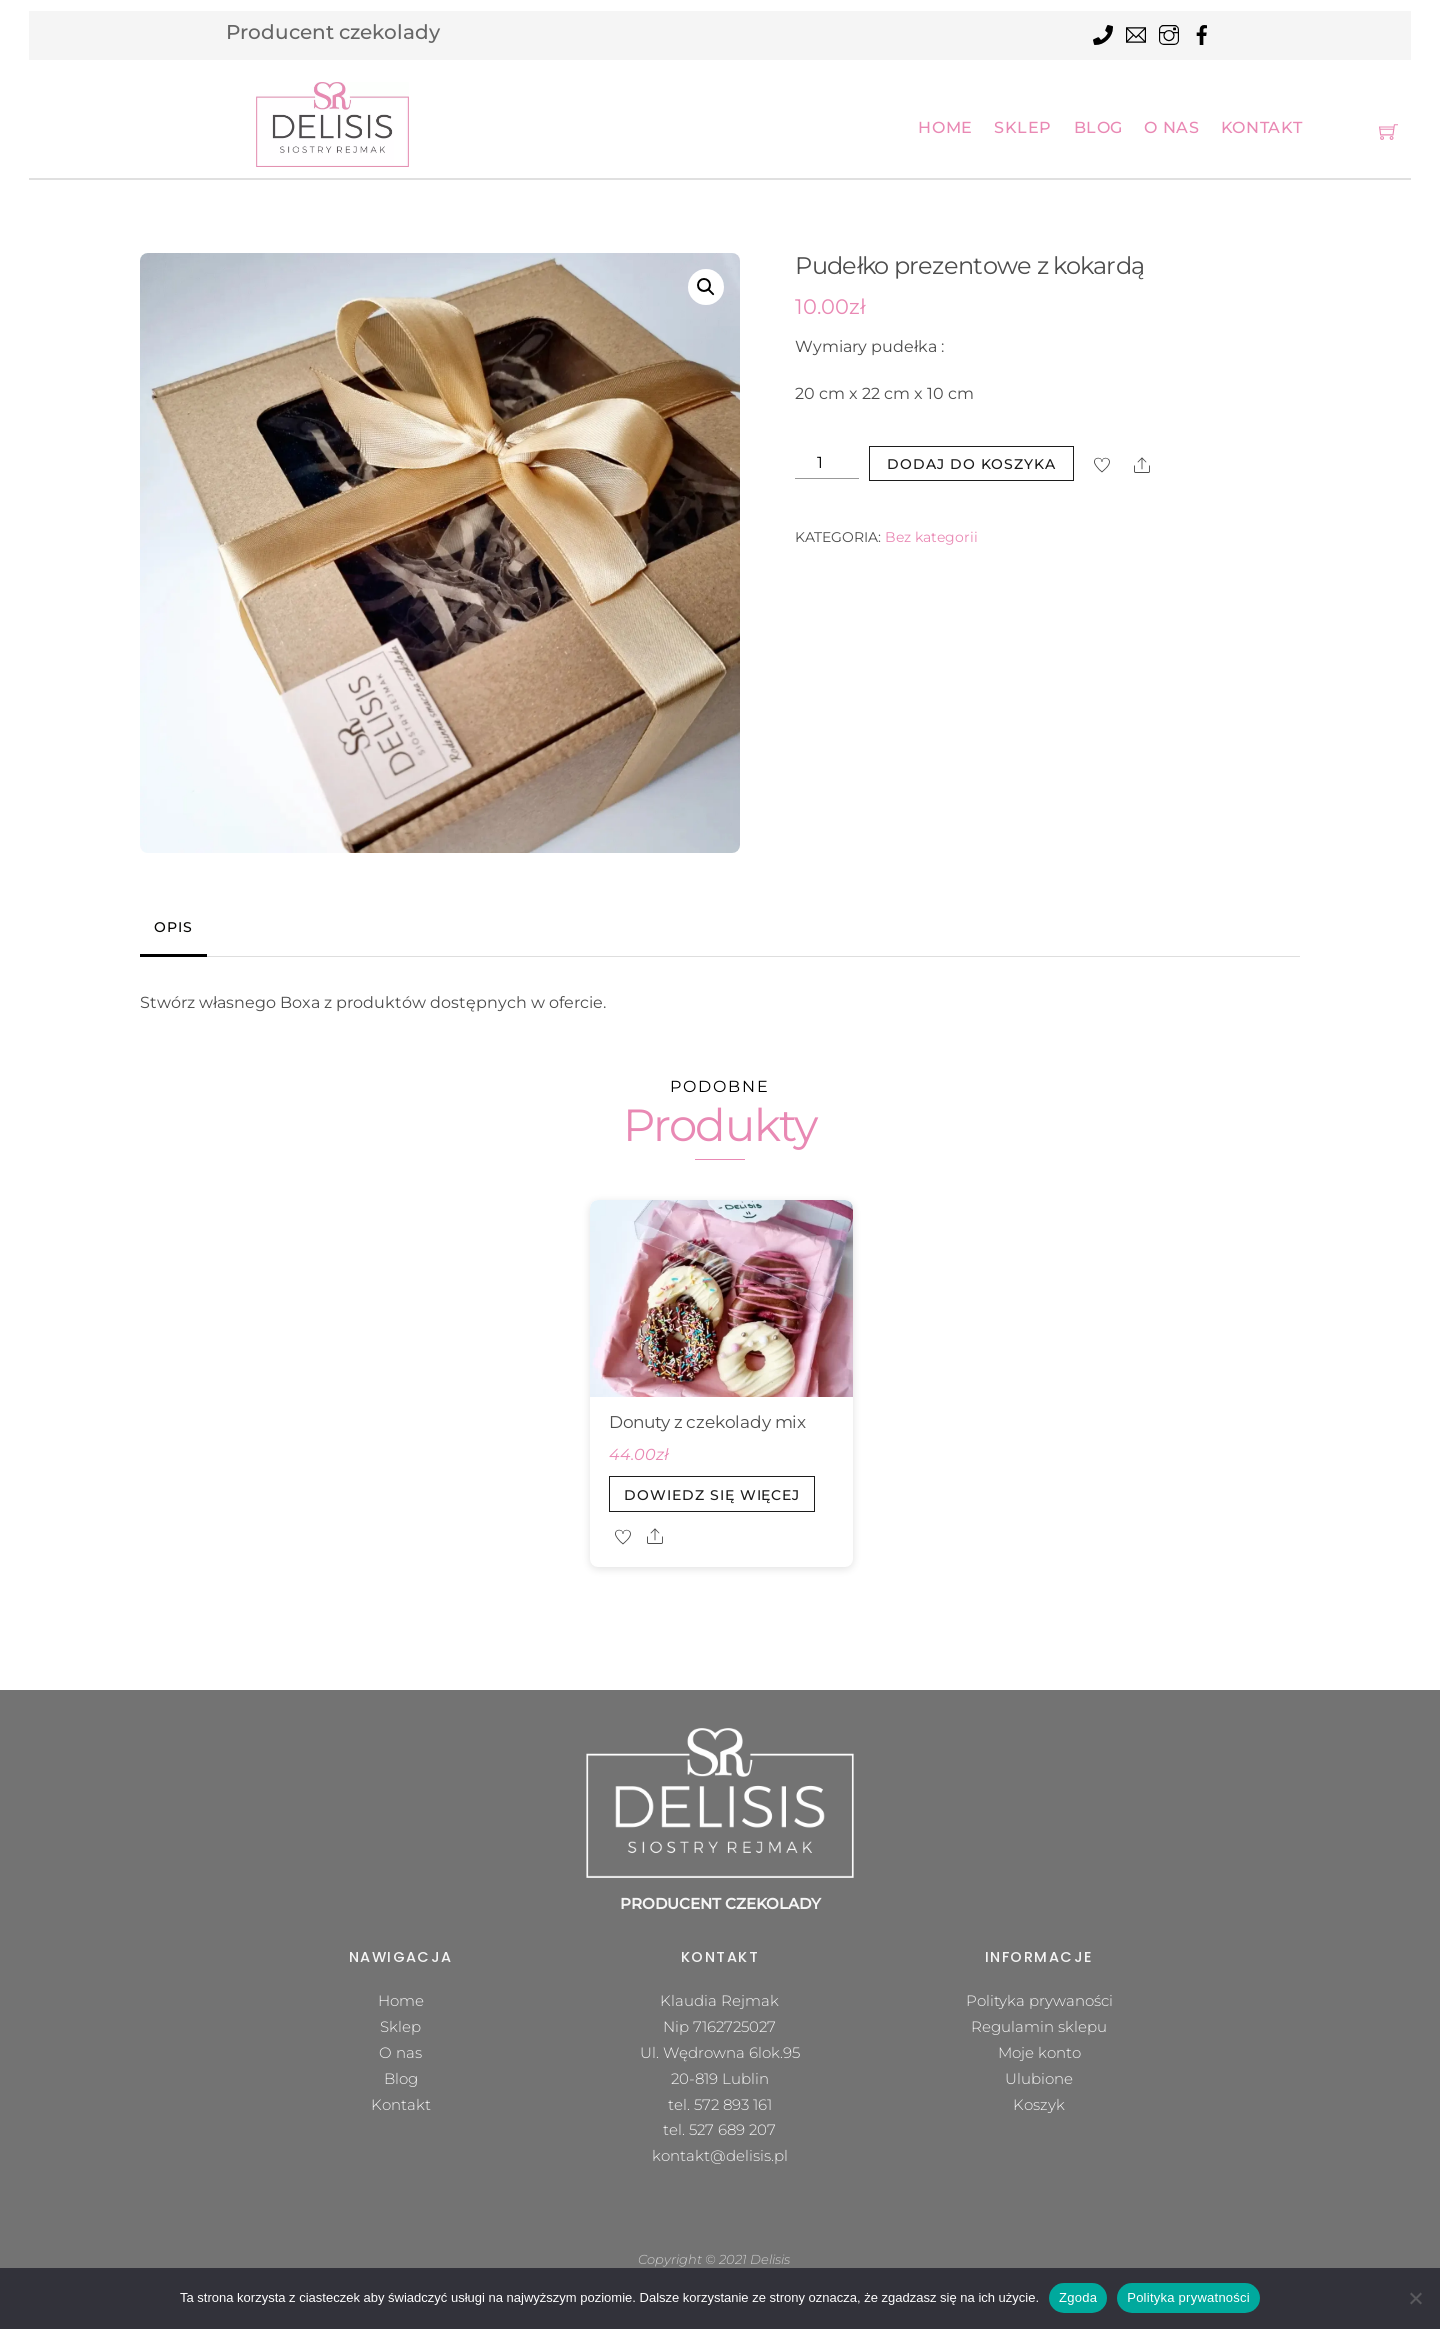 This screenshot has height=2329, width=1440. What do you see at coordinates (1039, 2104) in the screenshot?
I see `Koszyk` at bounding box center [1039, 2104].